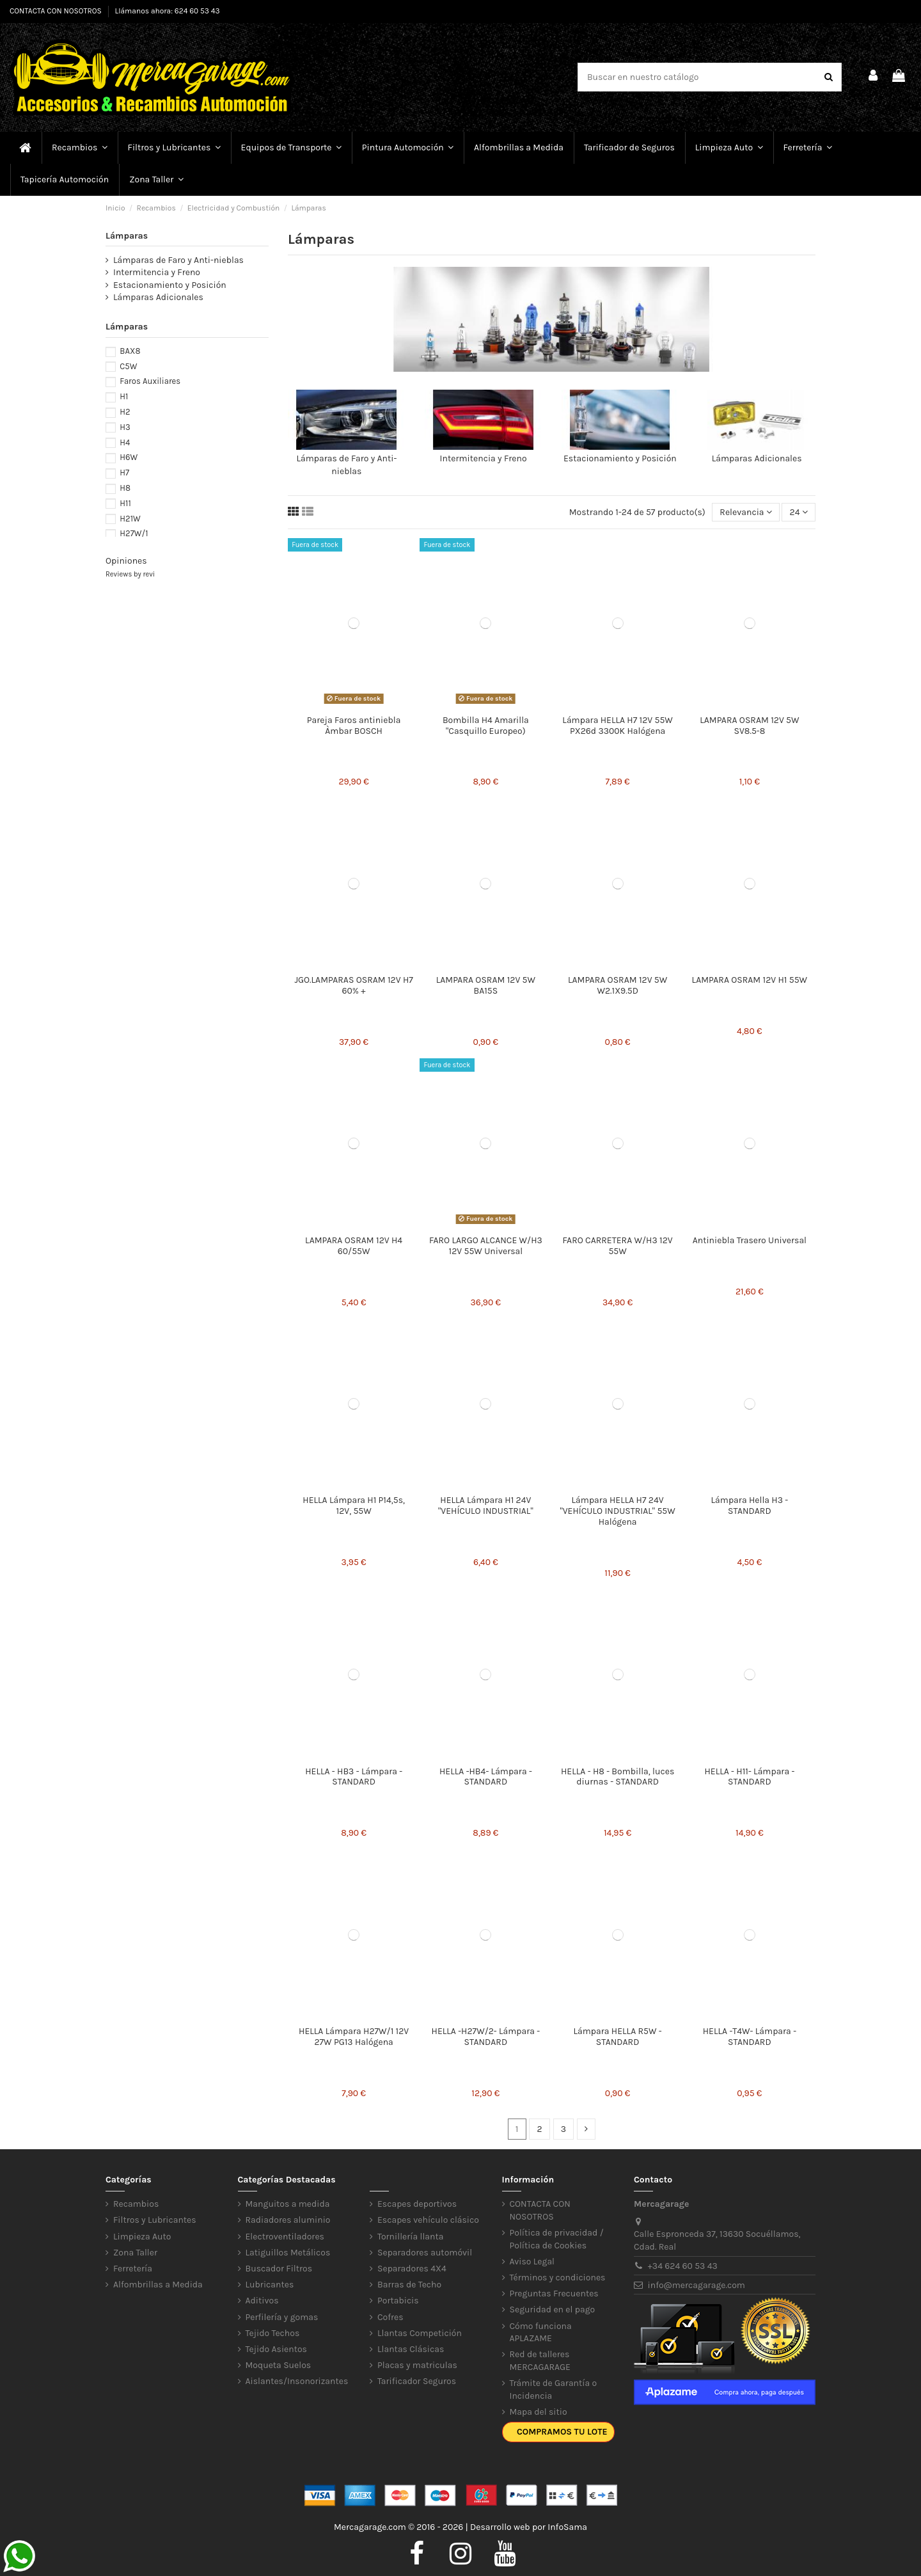 The image size is (921, 2576). I want to click on FARO CARRETERA W/H3 12V 55W, so click(618, 1246).